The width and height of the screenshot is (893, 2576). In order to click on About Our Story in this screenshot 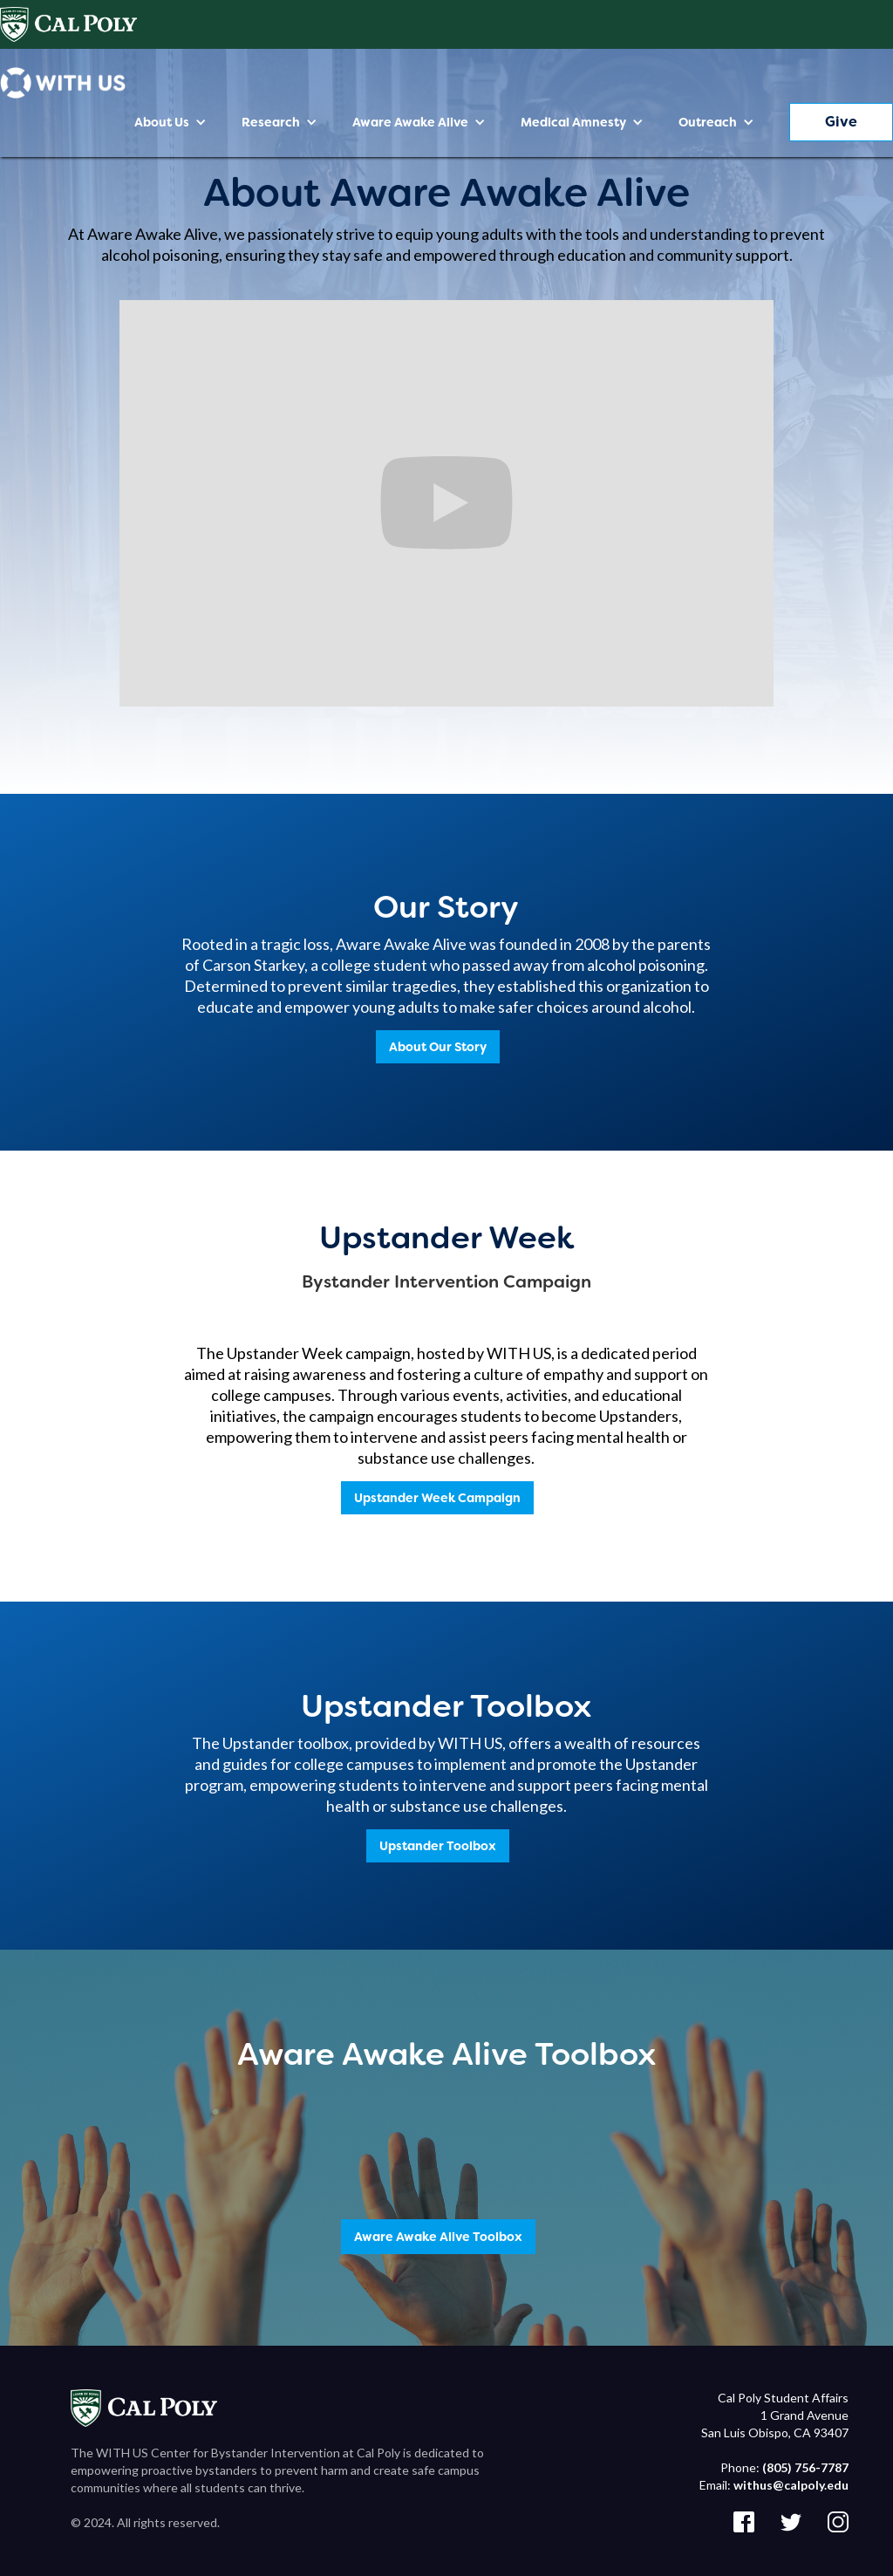, I will do `click(438, 1047)`.